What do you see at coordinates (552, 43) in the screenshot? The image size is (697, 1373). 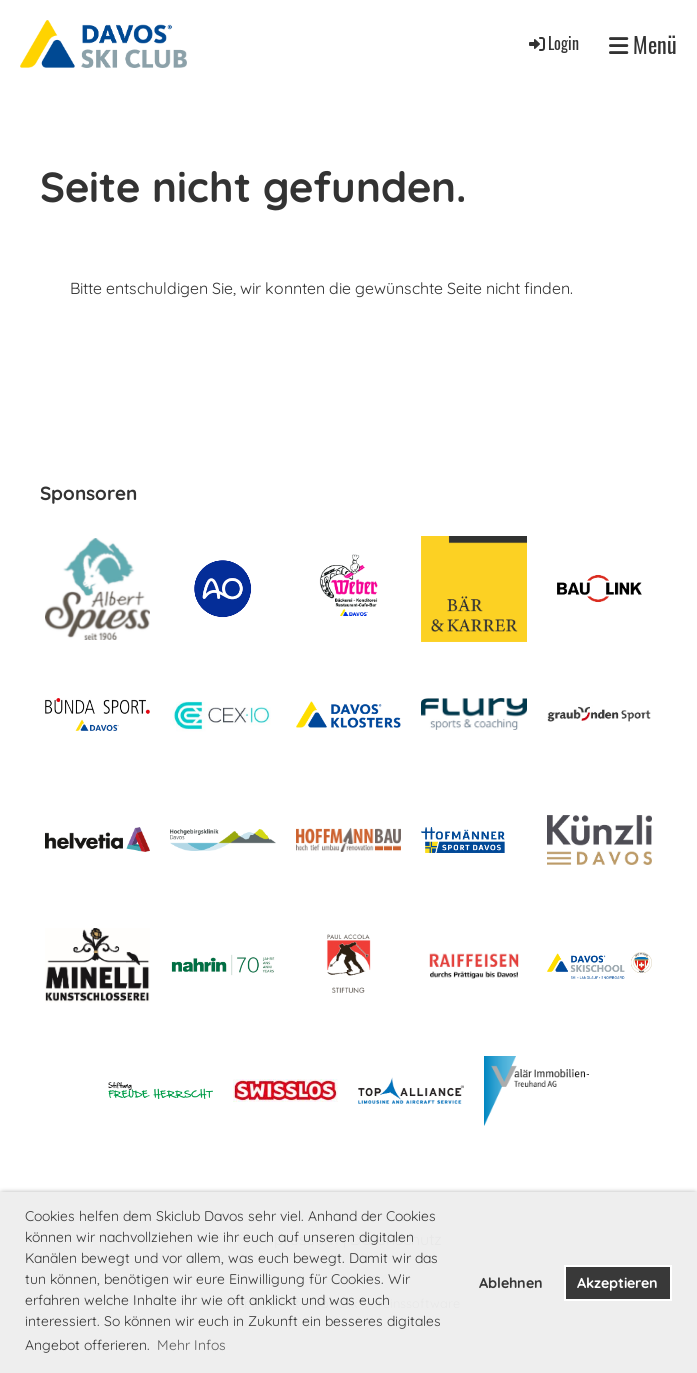 I see `Login` at bounding box center [552, 43].